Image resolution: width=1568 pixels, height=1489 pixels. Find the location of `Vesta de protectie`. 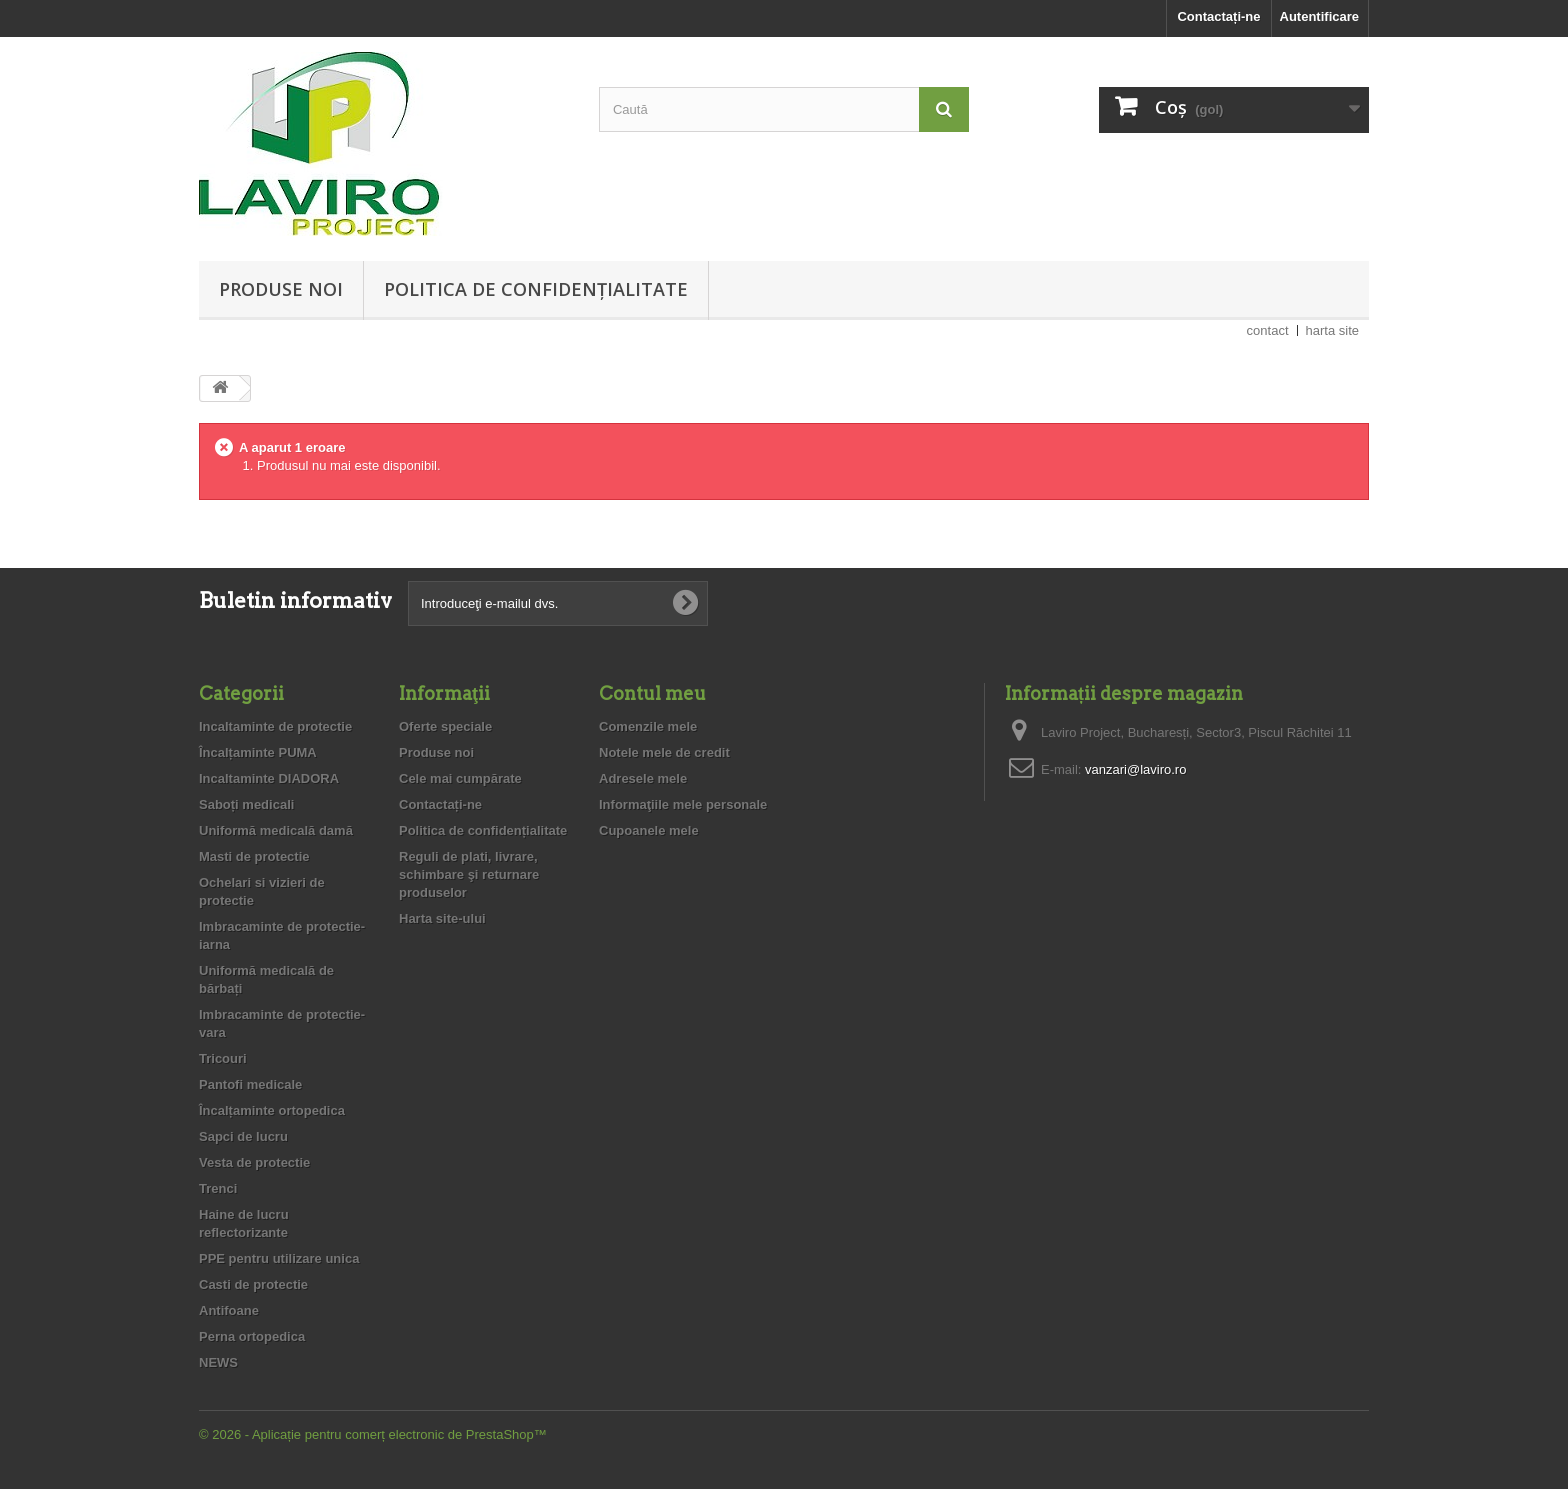

Vesta de protectie is located at coordinates (254, 1162).